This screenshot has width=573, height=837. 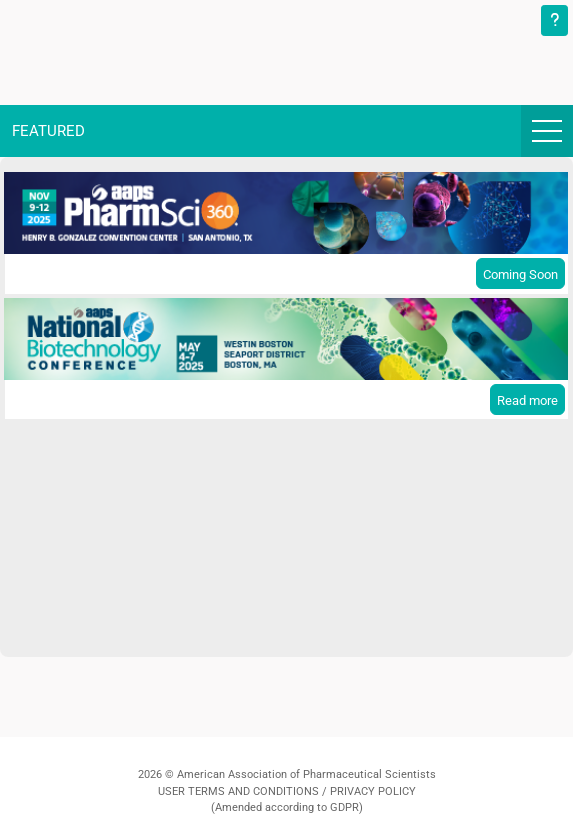 What do you see at coordinates (373, 791) in the screenshot?
I see `PRIVACY POLICY` at bounding box center [373, 791].